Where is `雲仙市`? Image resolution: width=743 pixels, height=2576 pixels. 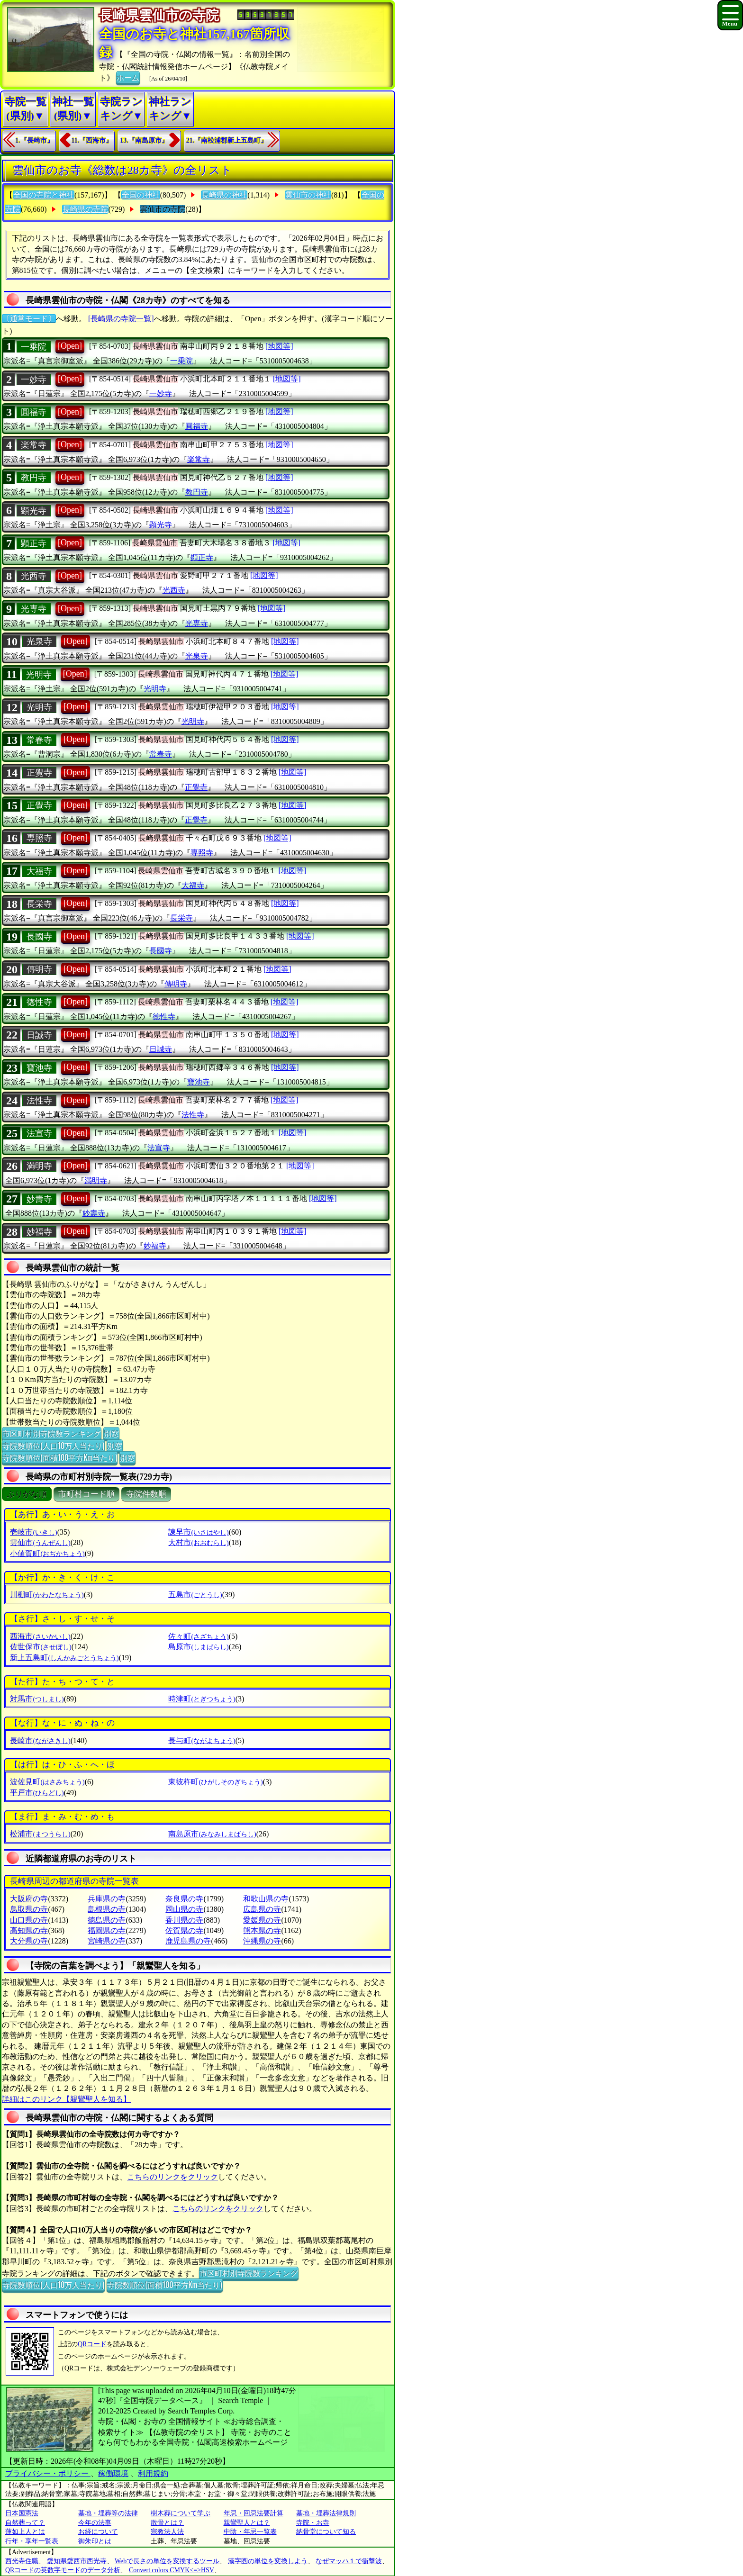 雲仙市 is located at coordinates (40, 1542).